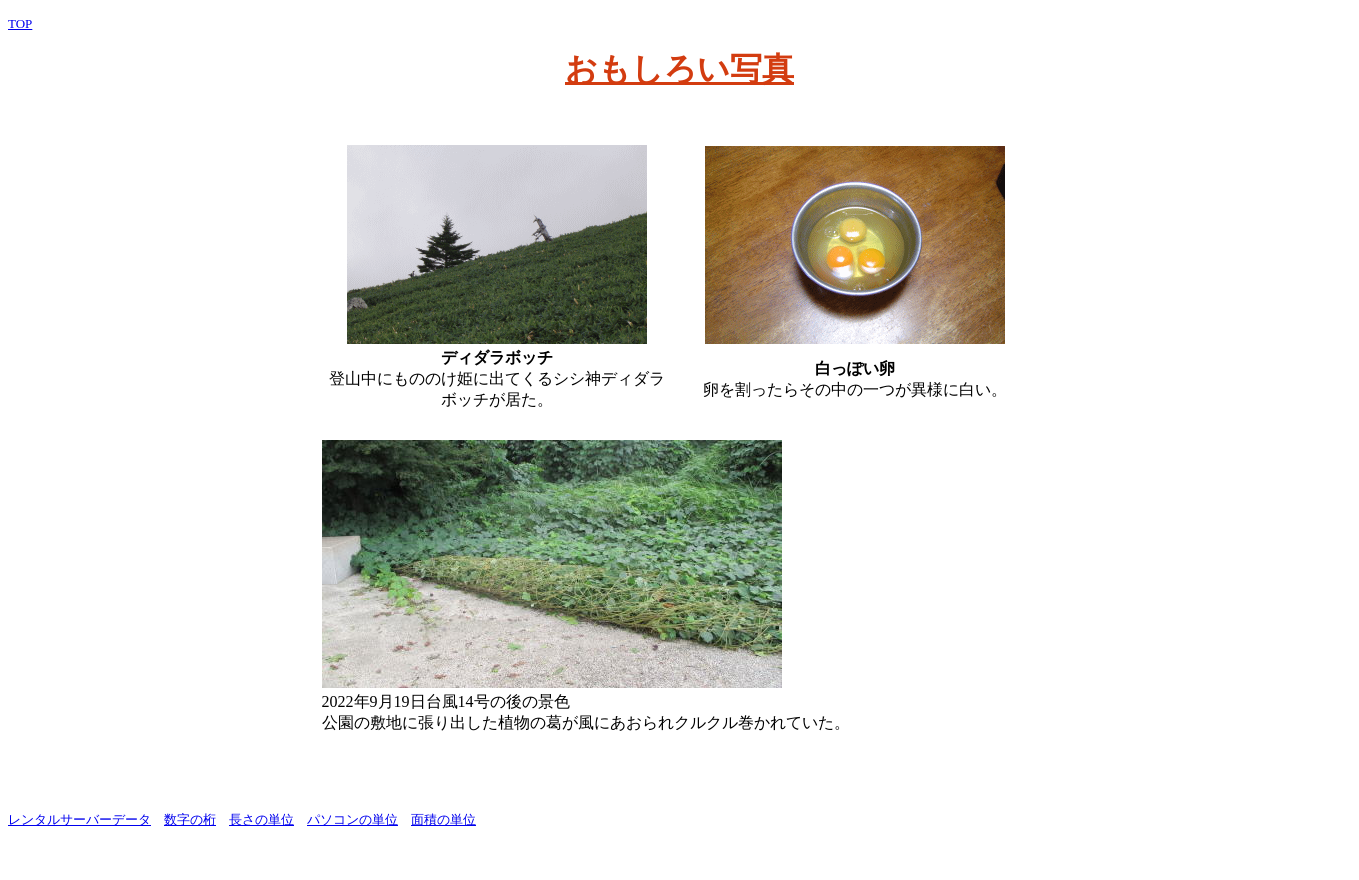 This screenshot has width=1359, height=880. What do you see at coordinates (20, 23) in the screenshot?
I see `TOP` at bounding box center [20, 23].